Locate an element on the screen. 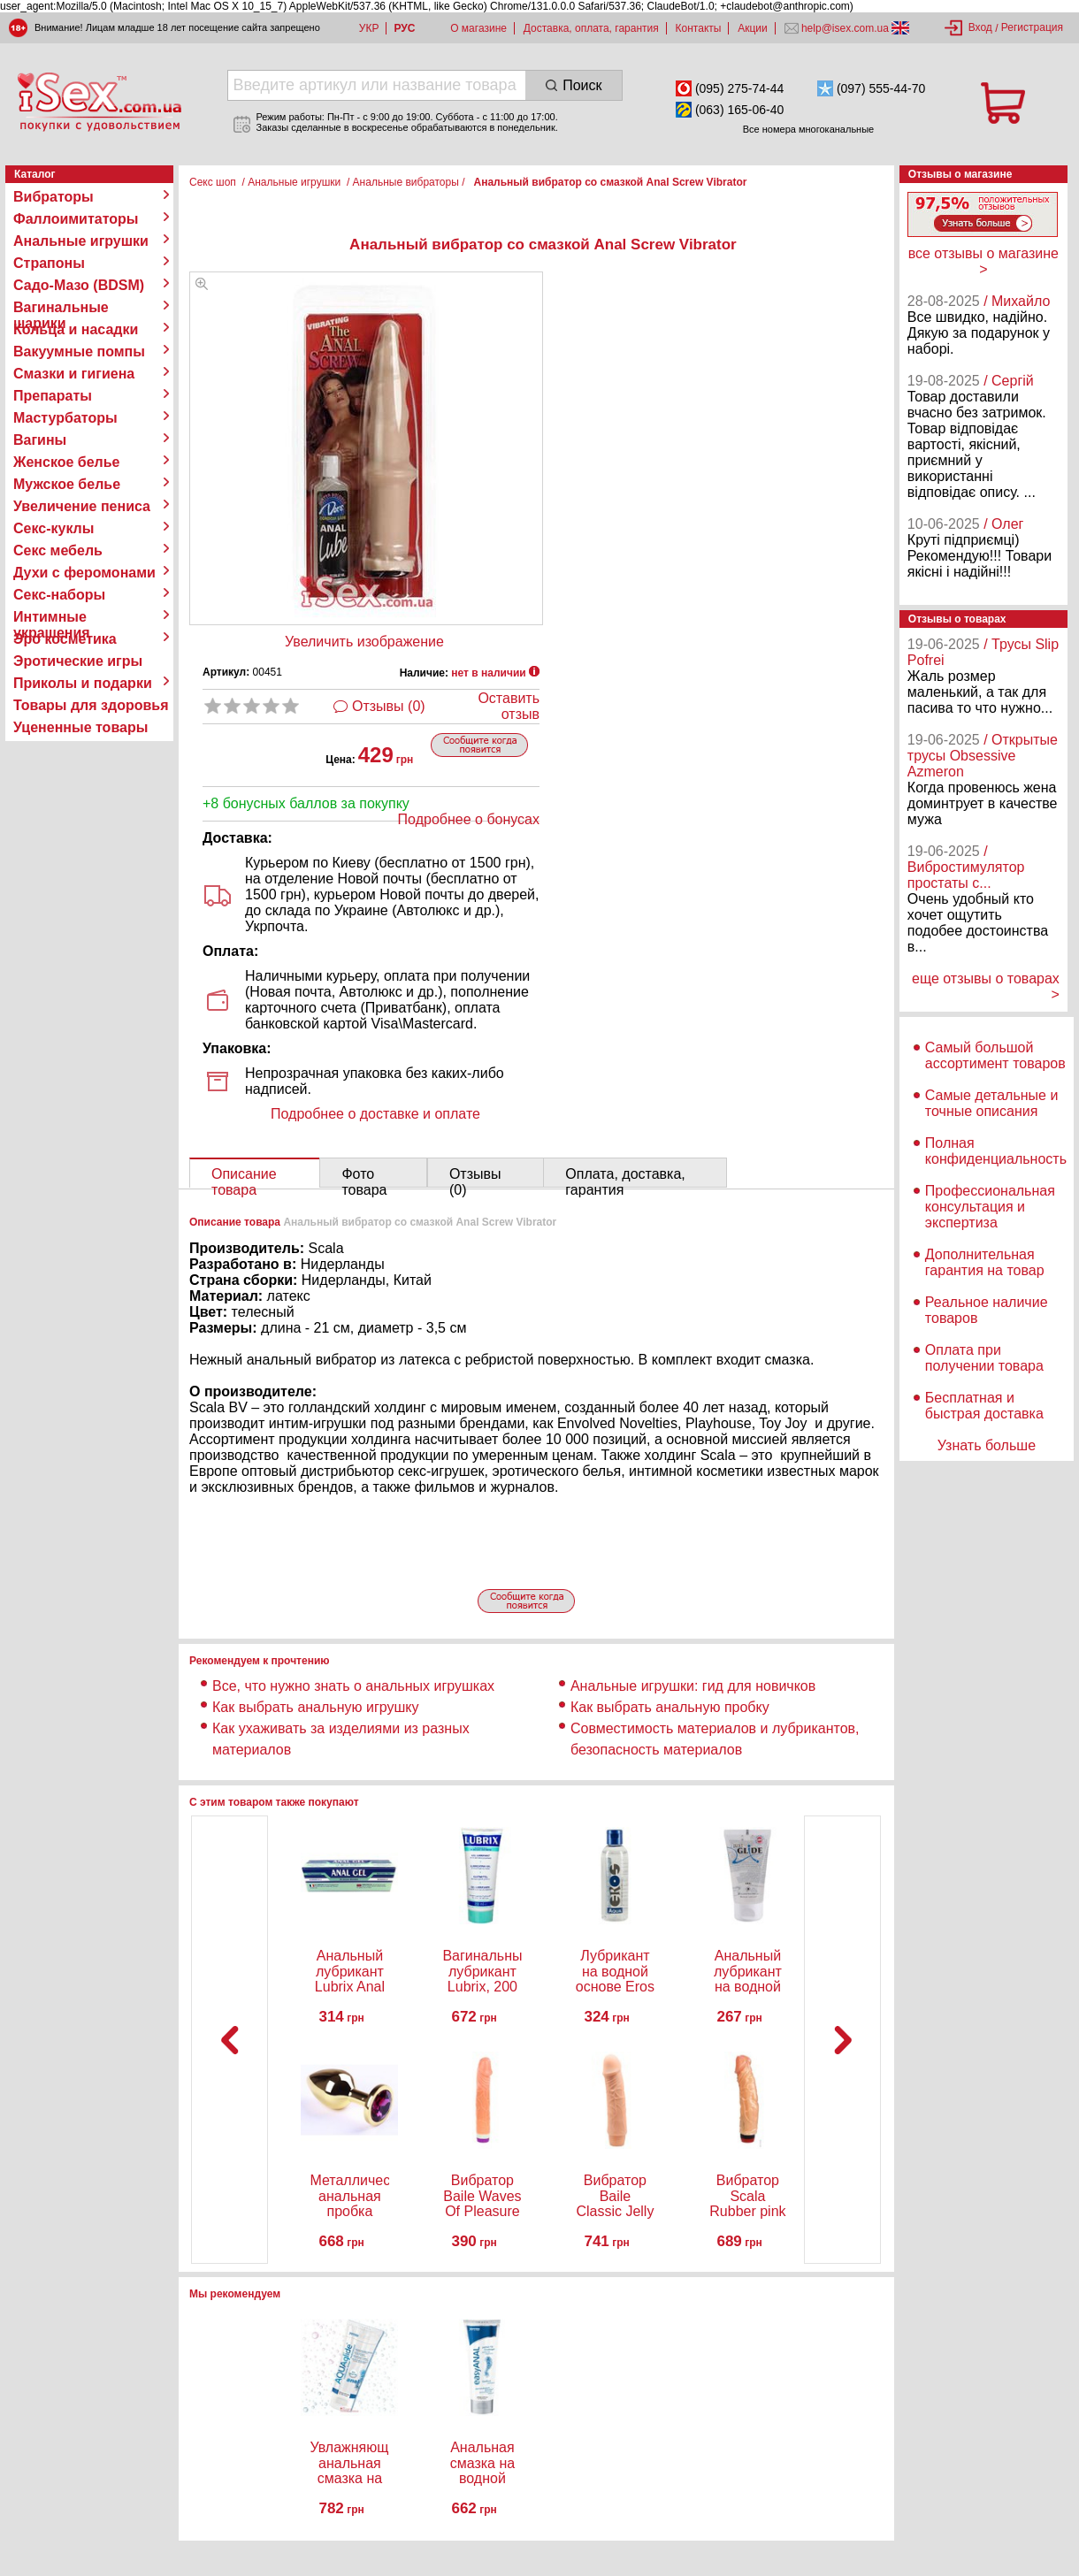  Регистрация is located at coordinates (1032, 27).